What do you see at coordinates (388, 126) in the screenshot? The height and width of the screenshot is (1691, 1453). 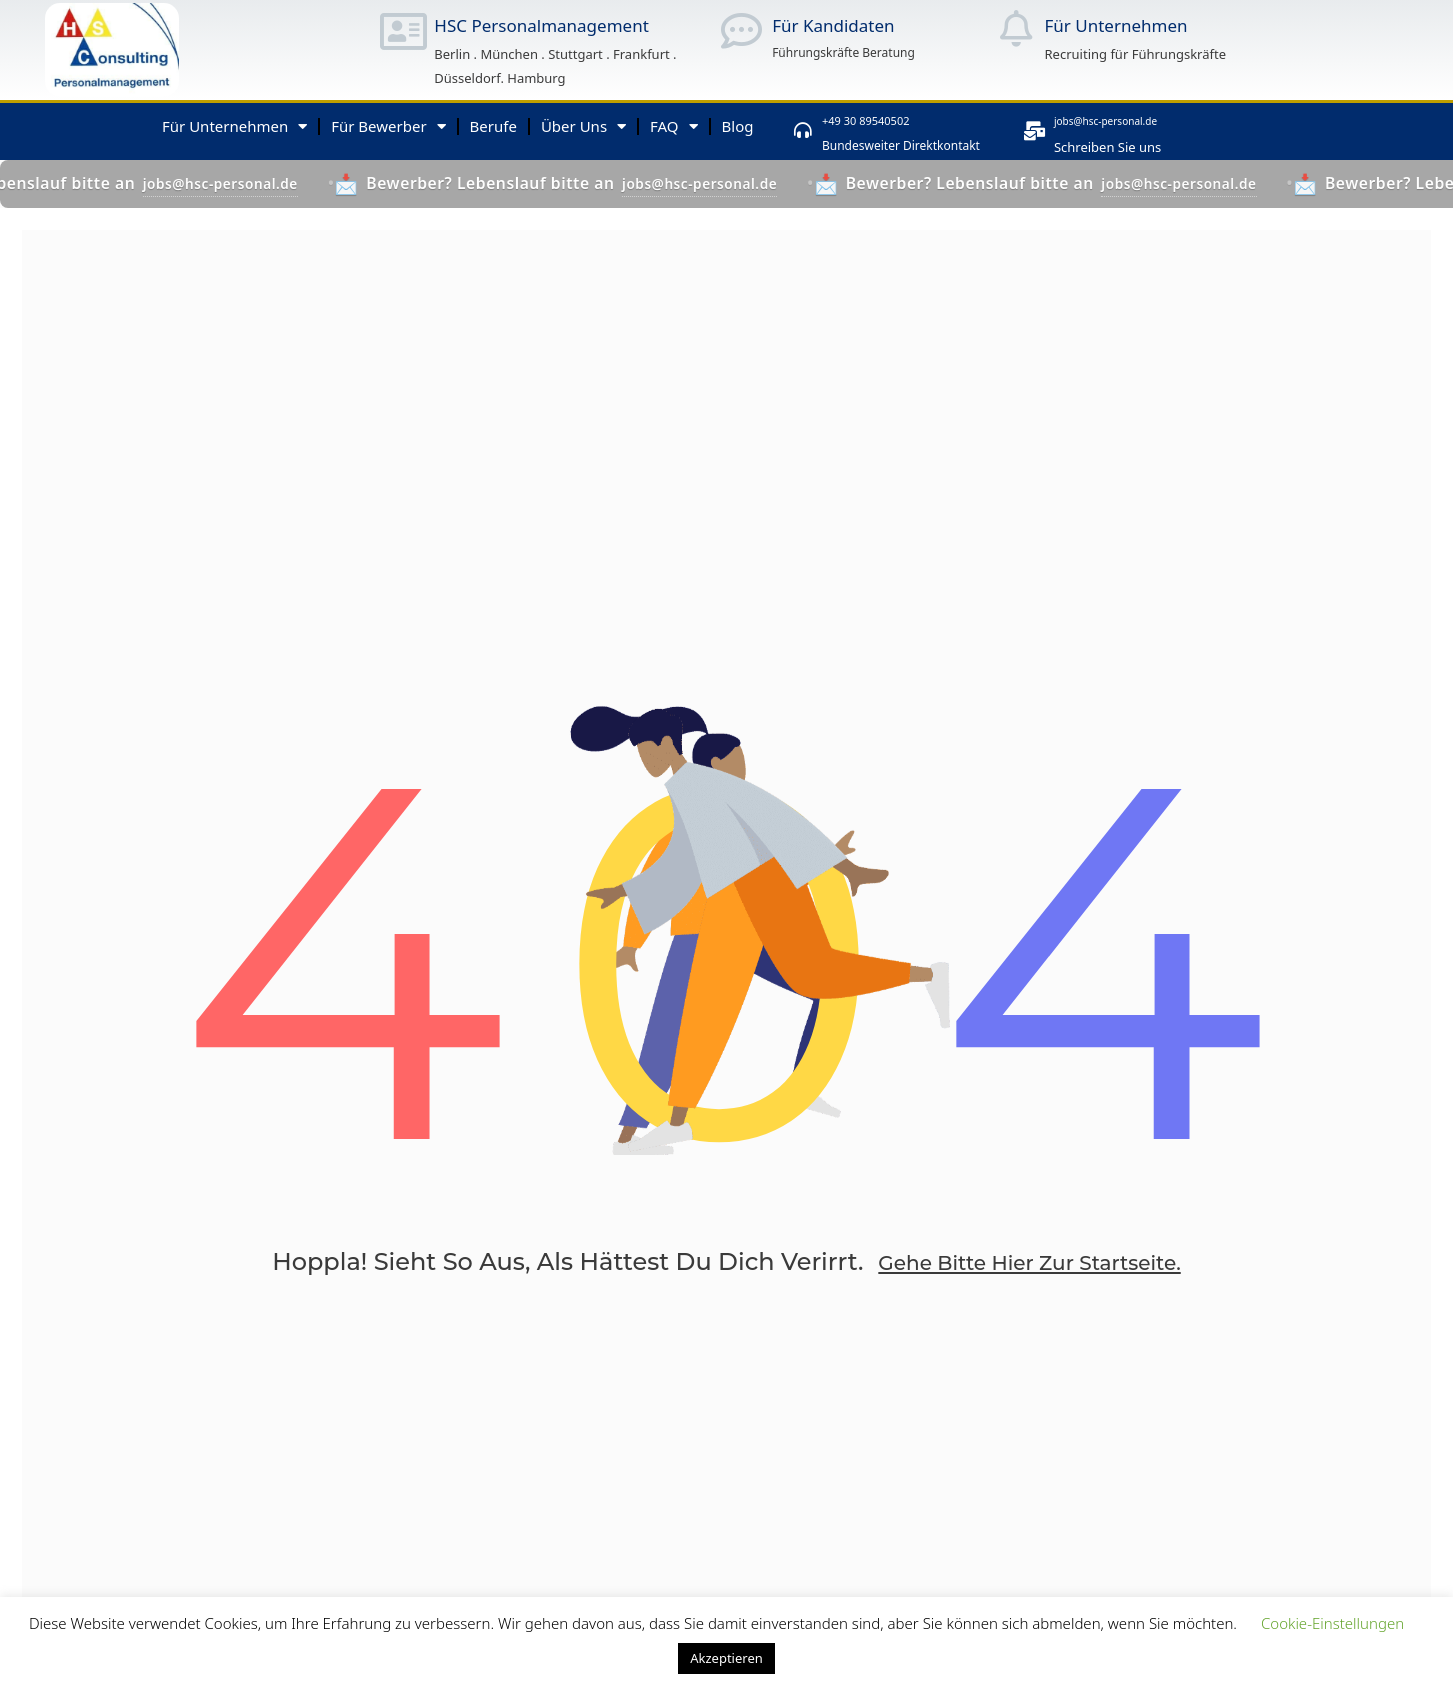 I see `Für Bewerber` at bounding box center [388, 126].